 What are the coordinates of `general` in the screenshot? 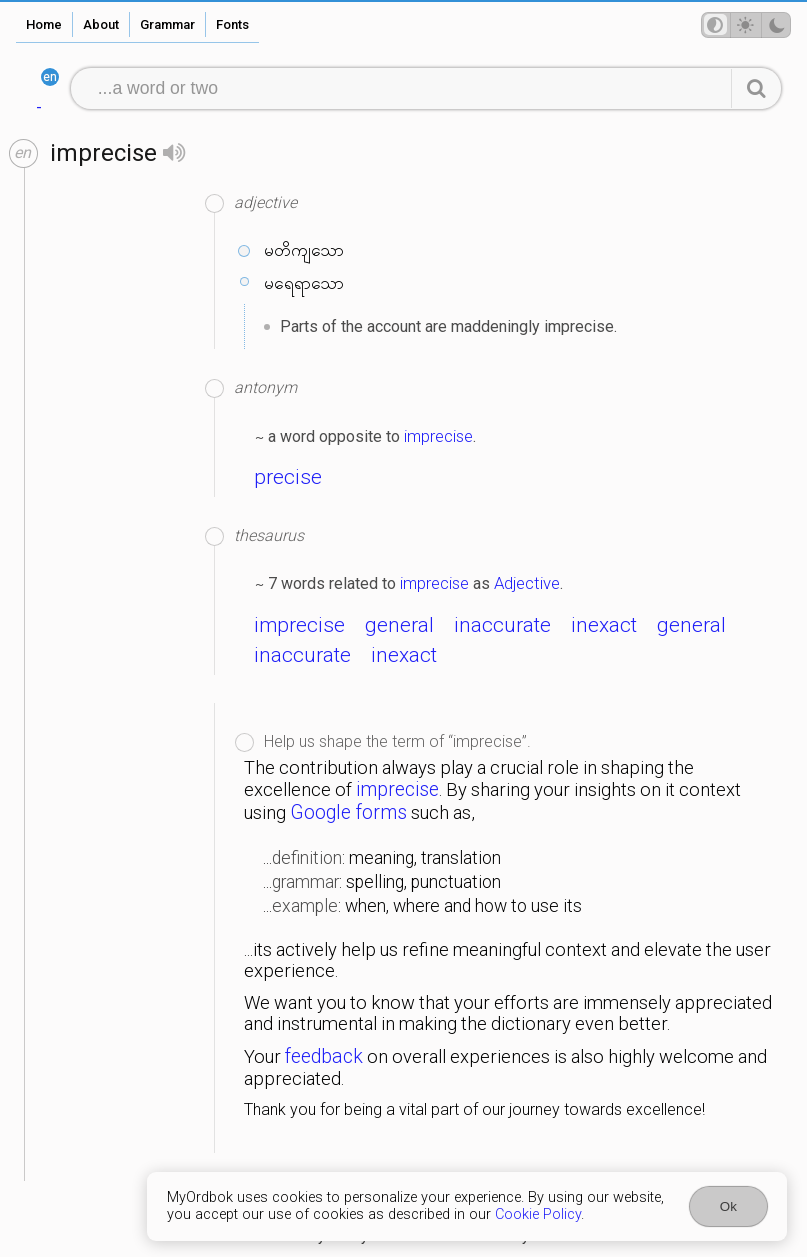 It's located at (399, 625).